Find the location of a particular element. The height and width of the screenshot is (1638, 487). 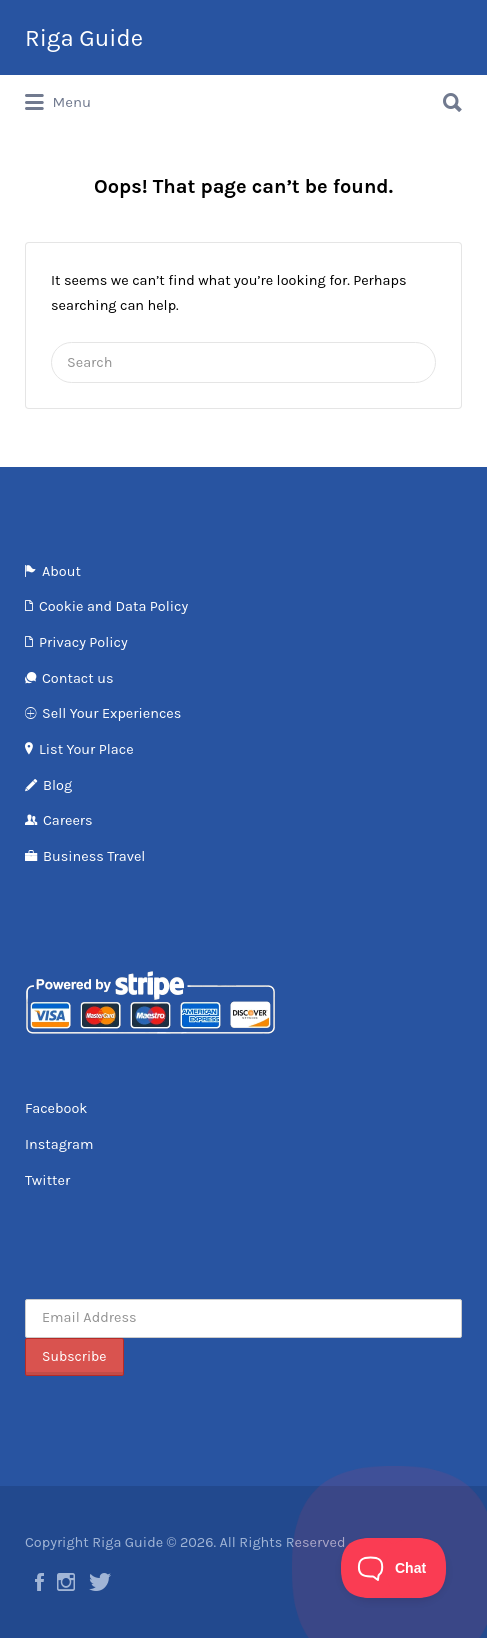

Contact us is located at coordinates (77, 678).